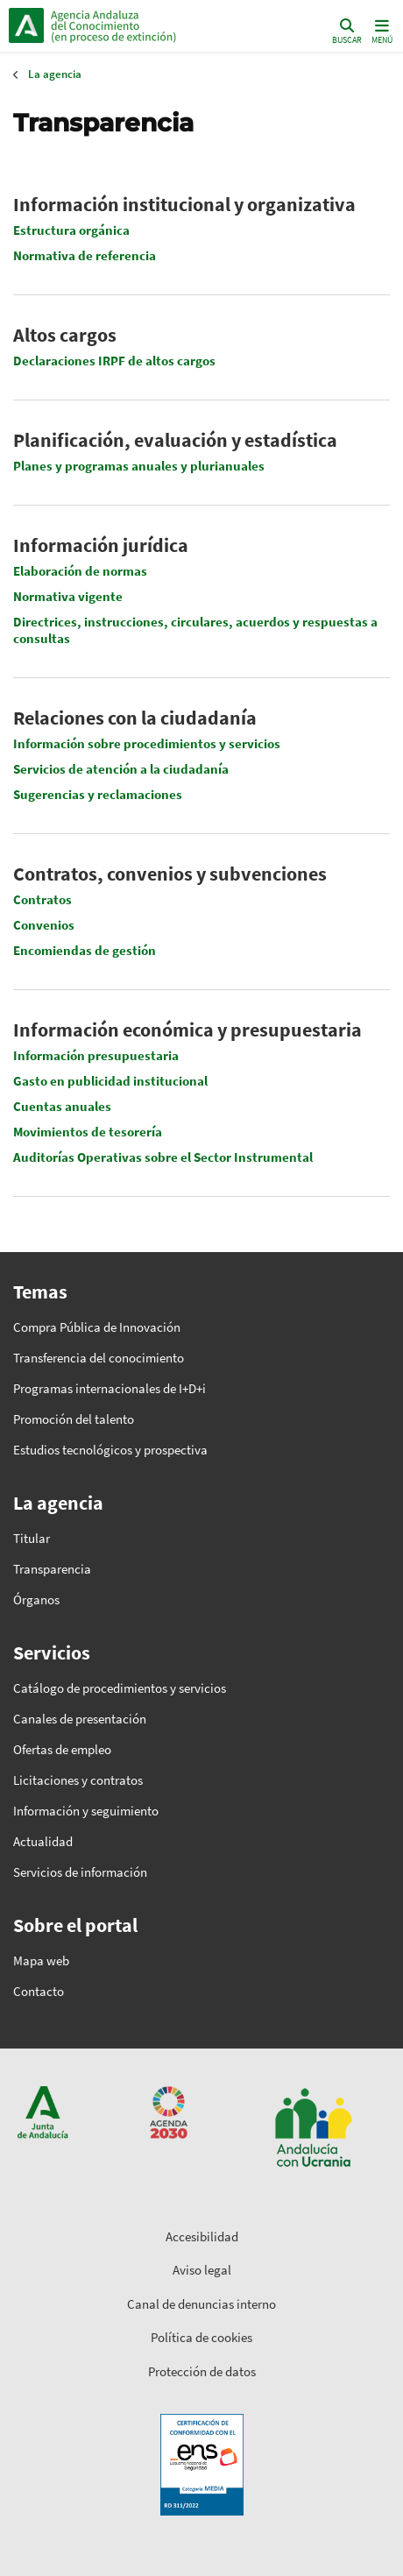 This screenshot has width=403, height=2576. What do you see at coordinates (26, 25) in the screenshot?
I see `Junta de Andalucía` at bounding box center [26, 25].